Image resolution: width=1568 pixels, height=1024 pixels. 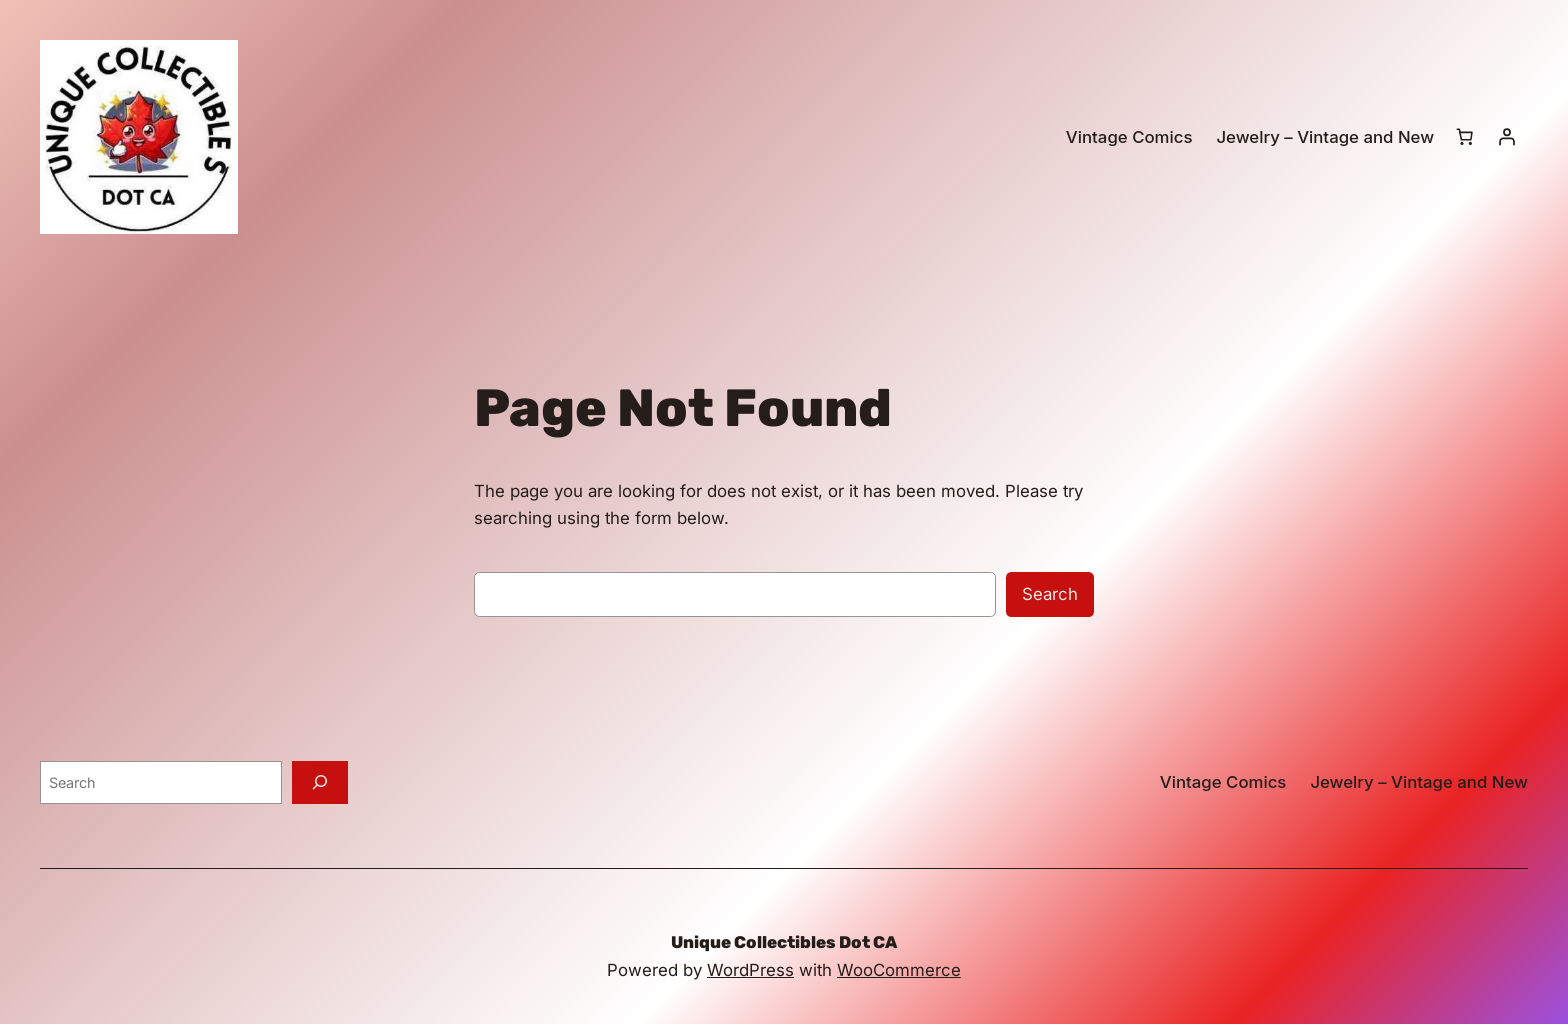 What do you see at coordinates (1050, 594) in the screenshot?
I see `Search` at bounding box center [1050, 594].